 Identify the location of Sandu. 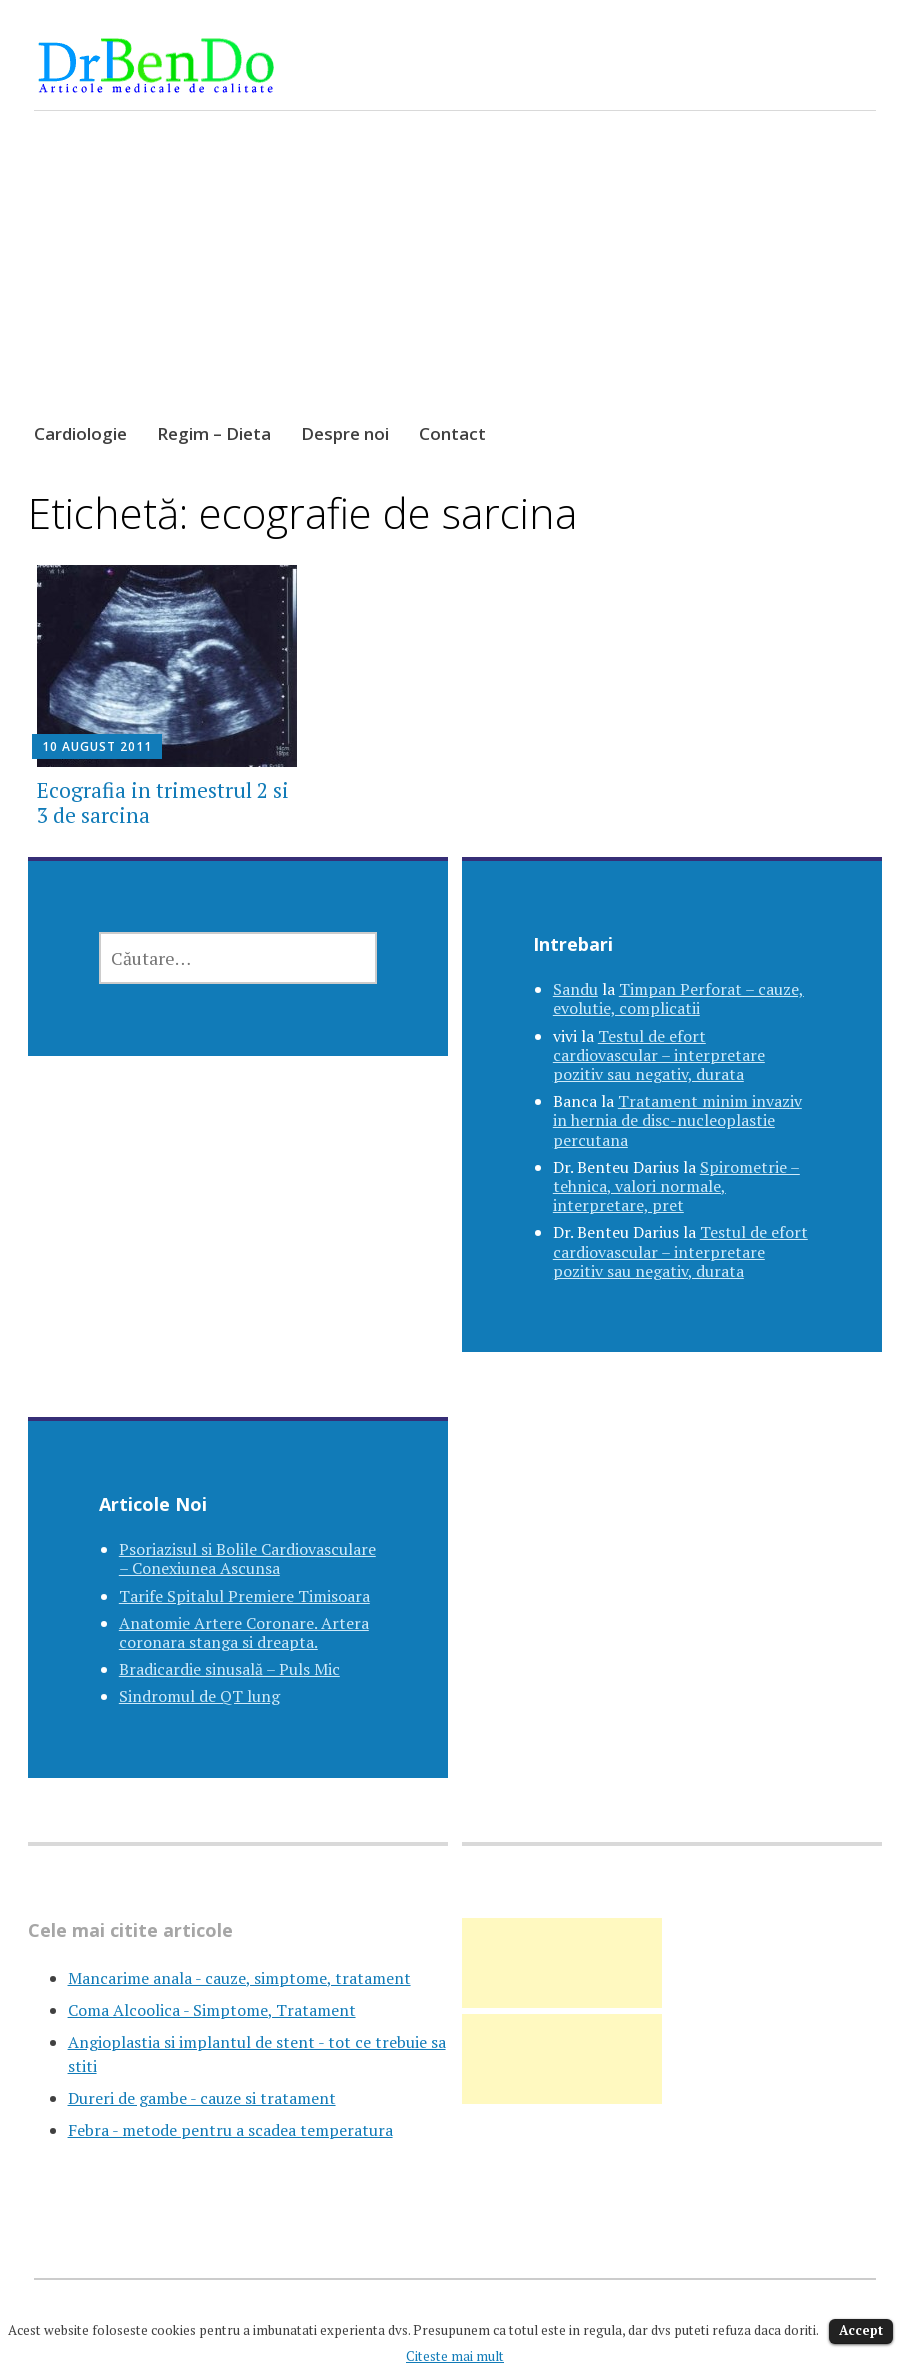
(575, 989).